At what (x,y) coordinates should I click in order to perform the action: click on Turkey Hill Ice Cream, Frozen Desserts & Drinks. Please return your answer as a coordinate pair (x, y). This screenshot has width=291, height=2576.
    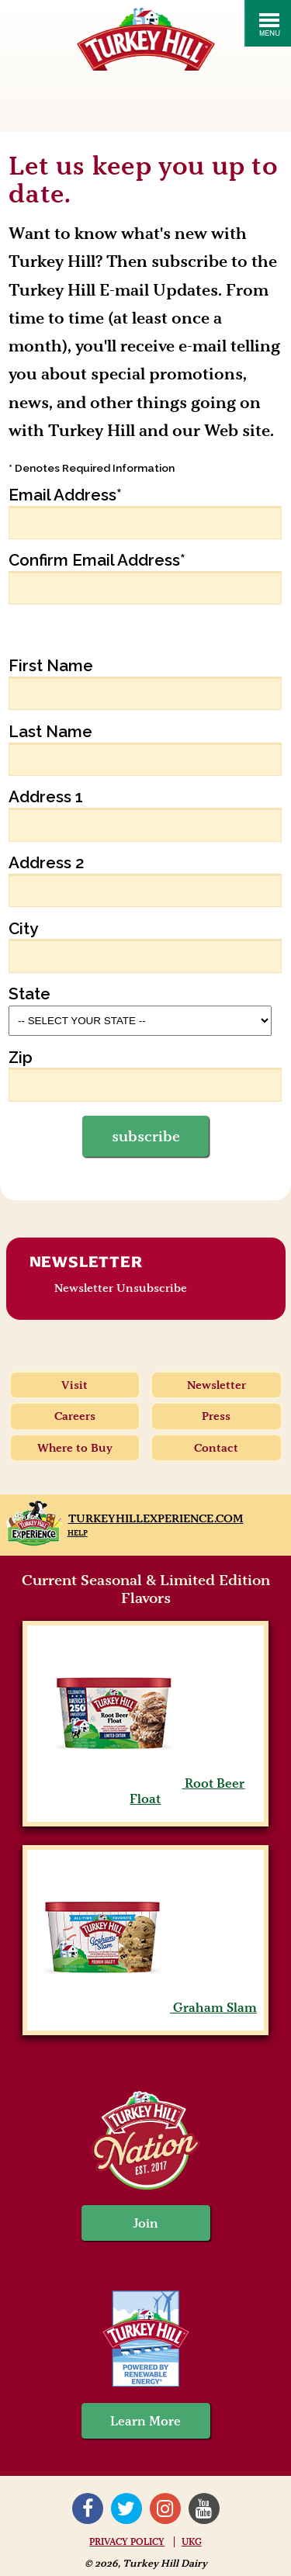
    Looking at the image, I should click on (146, 39).